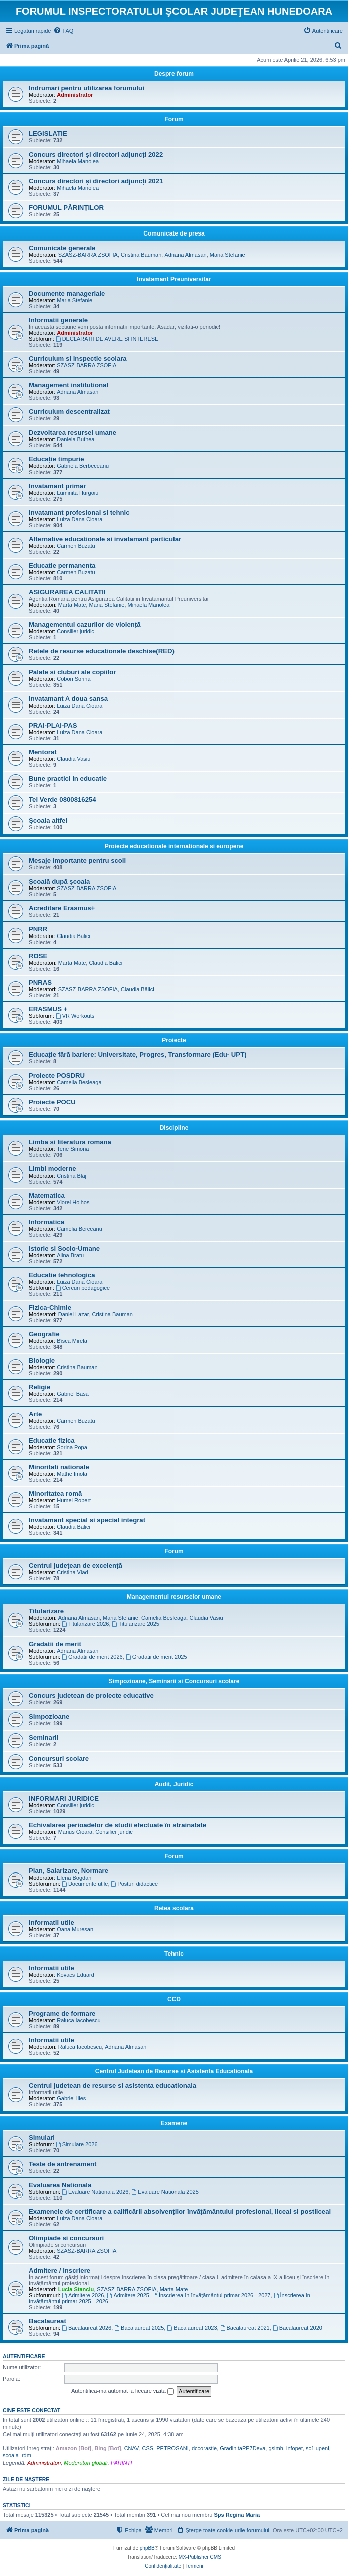  Describe the element at coordinates (173, 233) in the screenshot. I see `Comunicate de presa` at that location.